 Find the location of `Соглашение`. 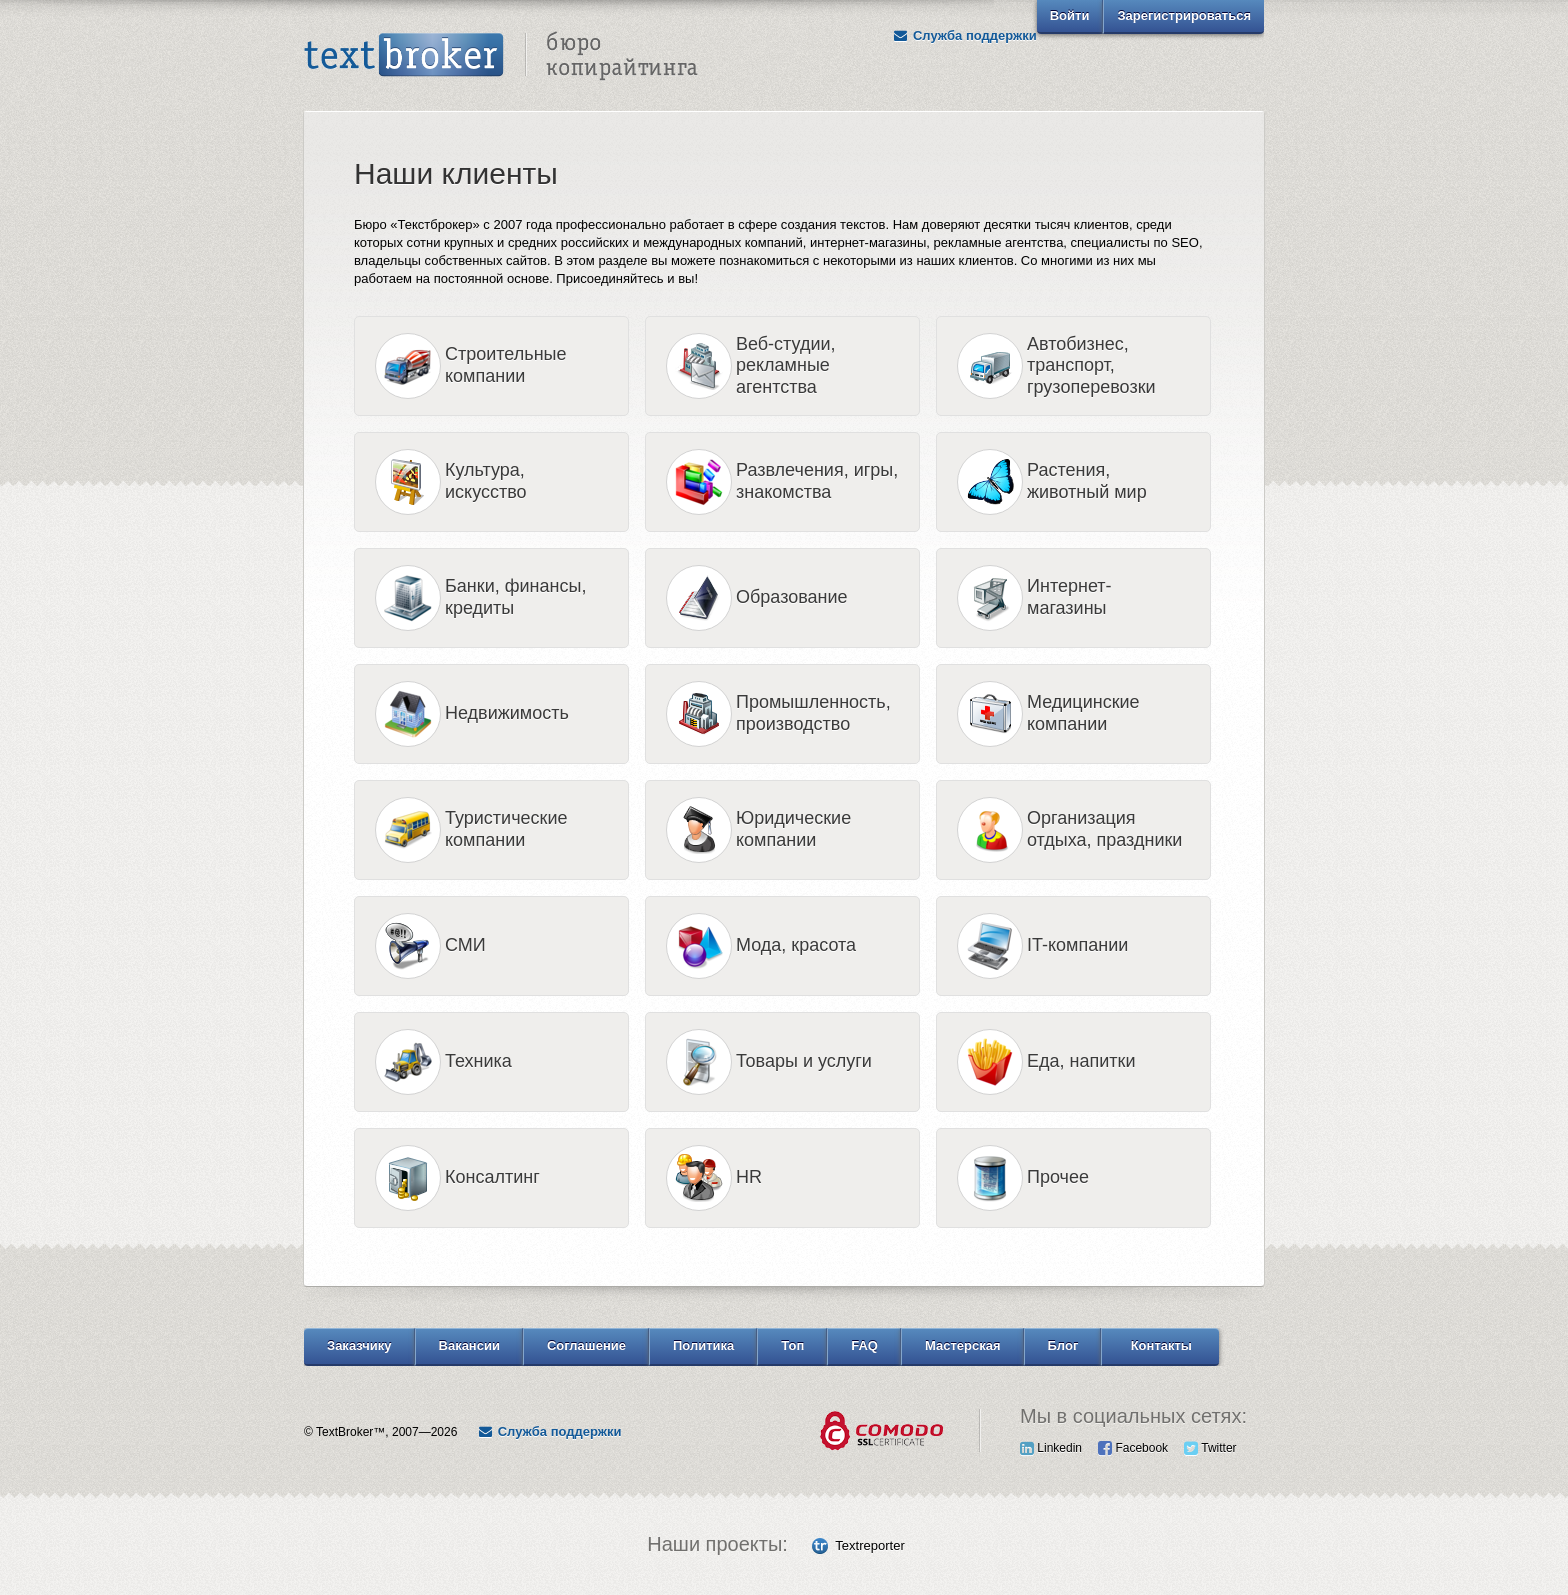

Соглашение is located at coordinates (586, 1345).